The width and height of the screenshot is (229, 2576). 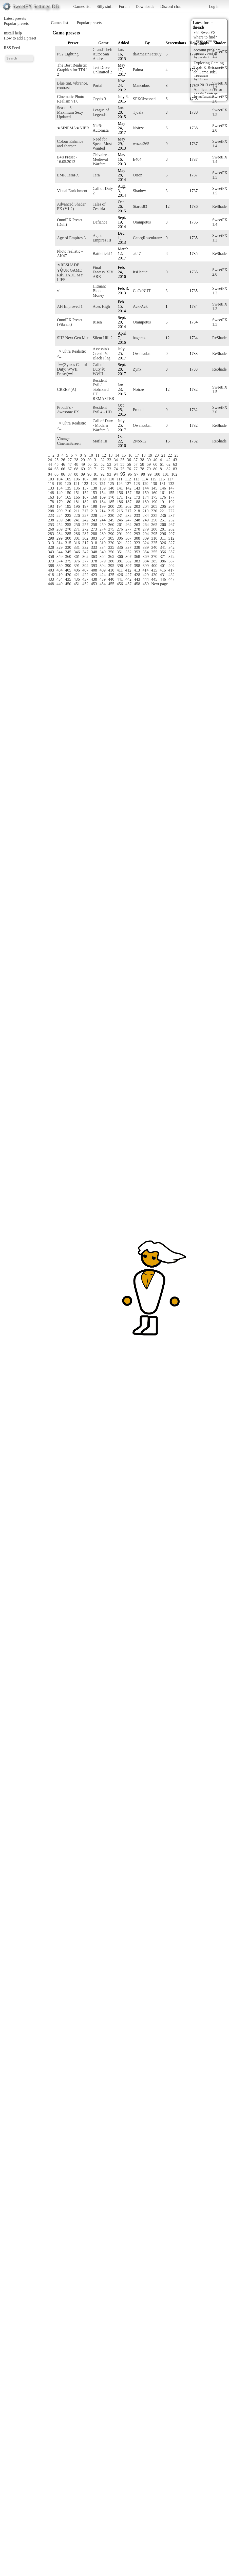 What do you see at coordinates (59, 529) in the screenshot?
I see `269` at bounding box center [59, 529].